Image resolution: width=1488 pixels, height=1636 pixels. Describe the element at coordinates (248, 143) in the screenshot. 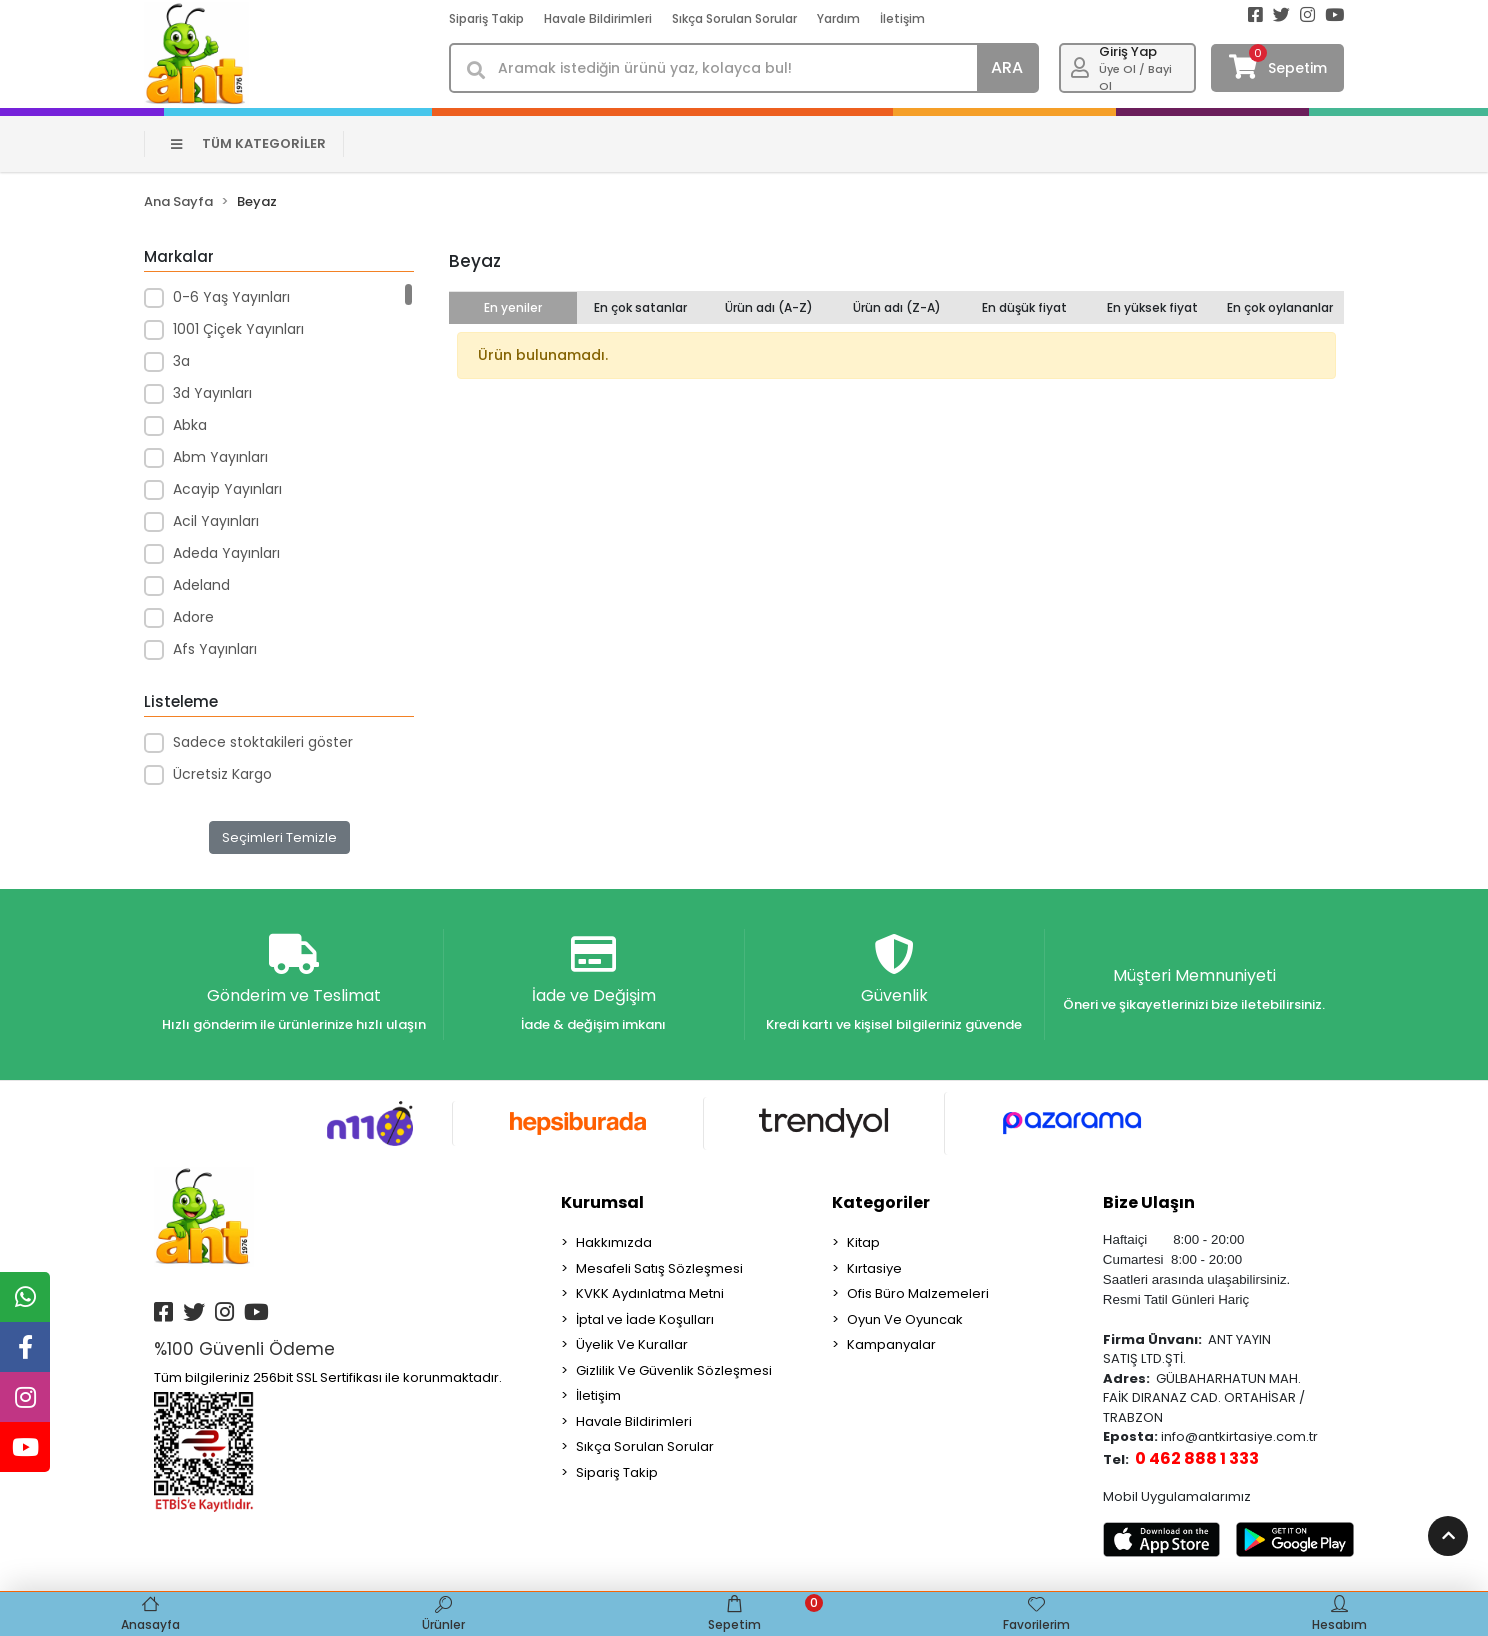

I see `TÜM KATEGORİLER` at that location.